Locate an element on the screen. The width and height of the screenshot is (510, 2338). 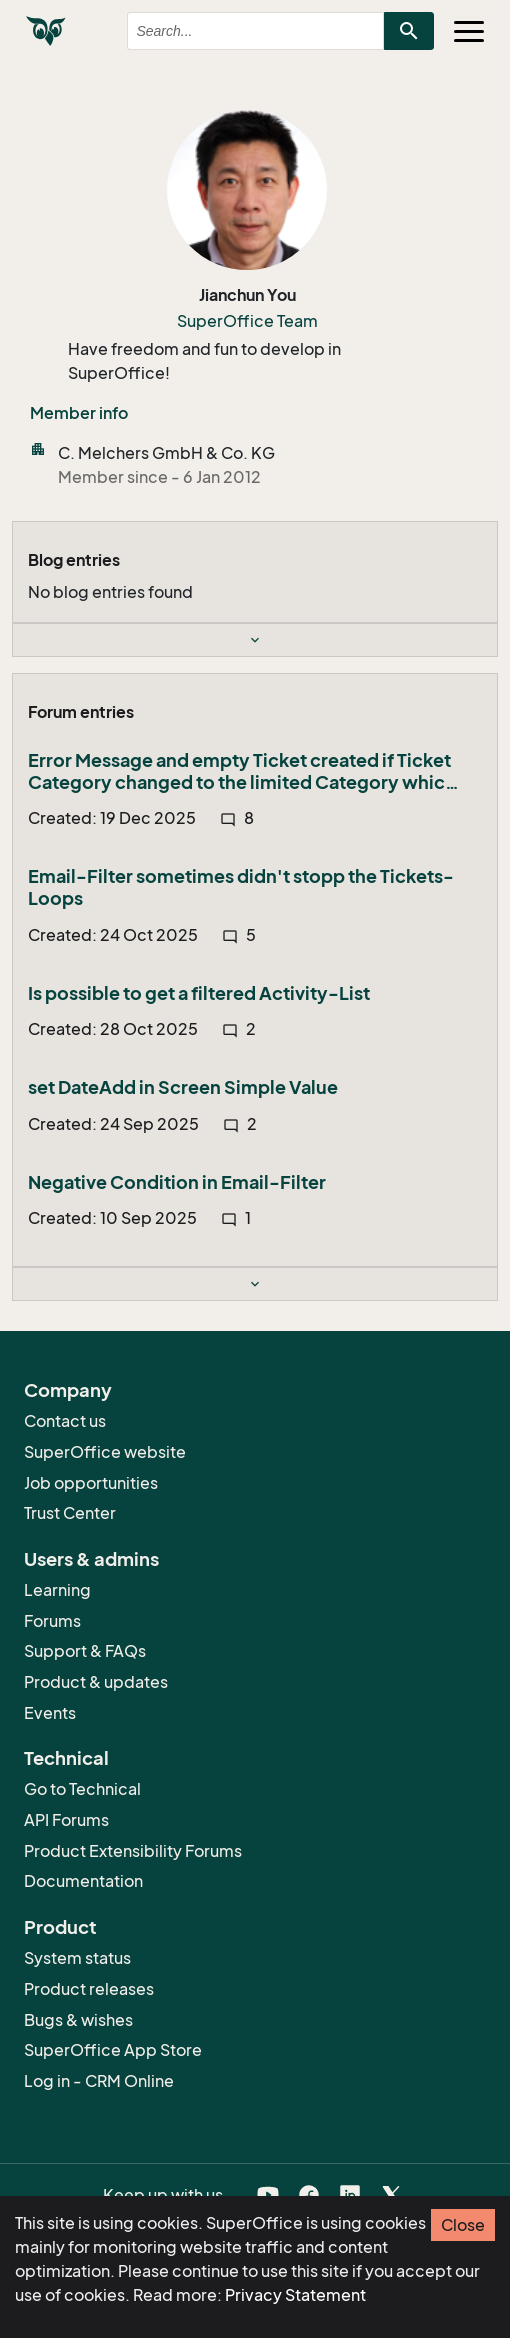
Trust Center is located at coordinates (70, 1513).